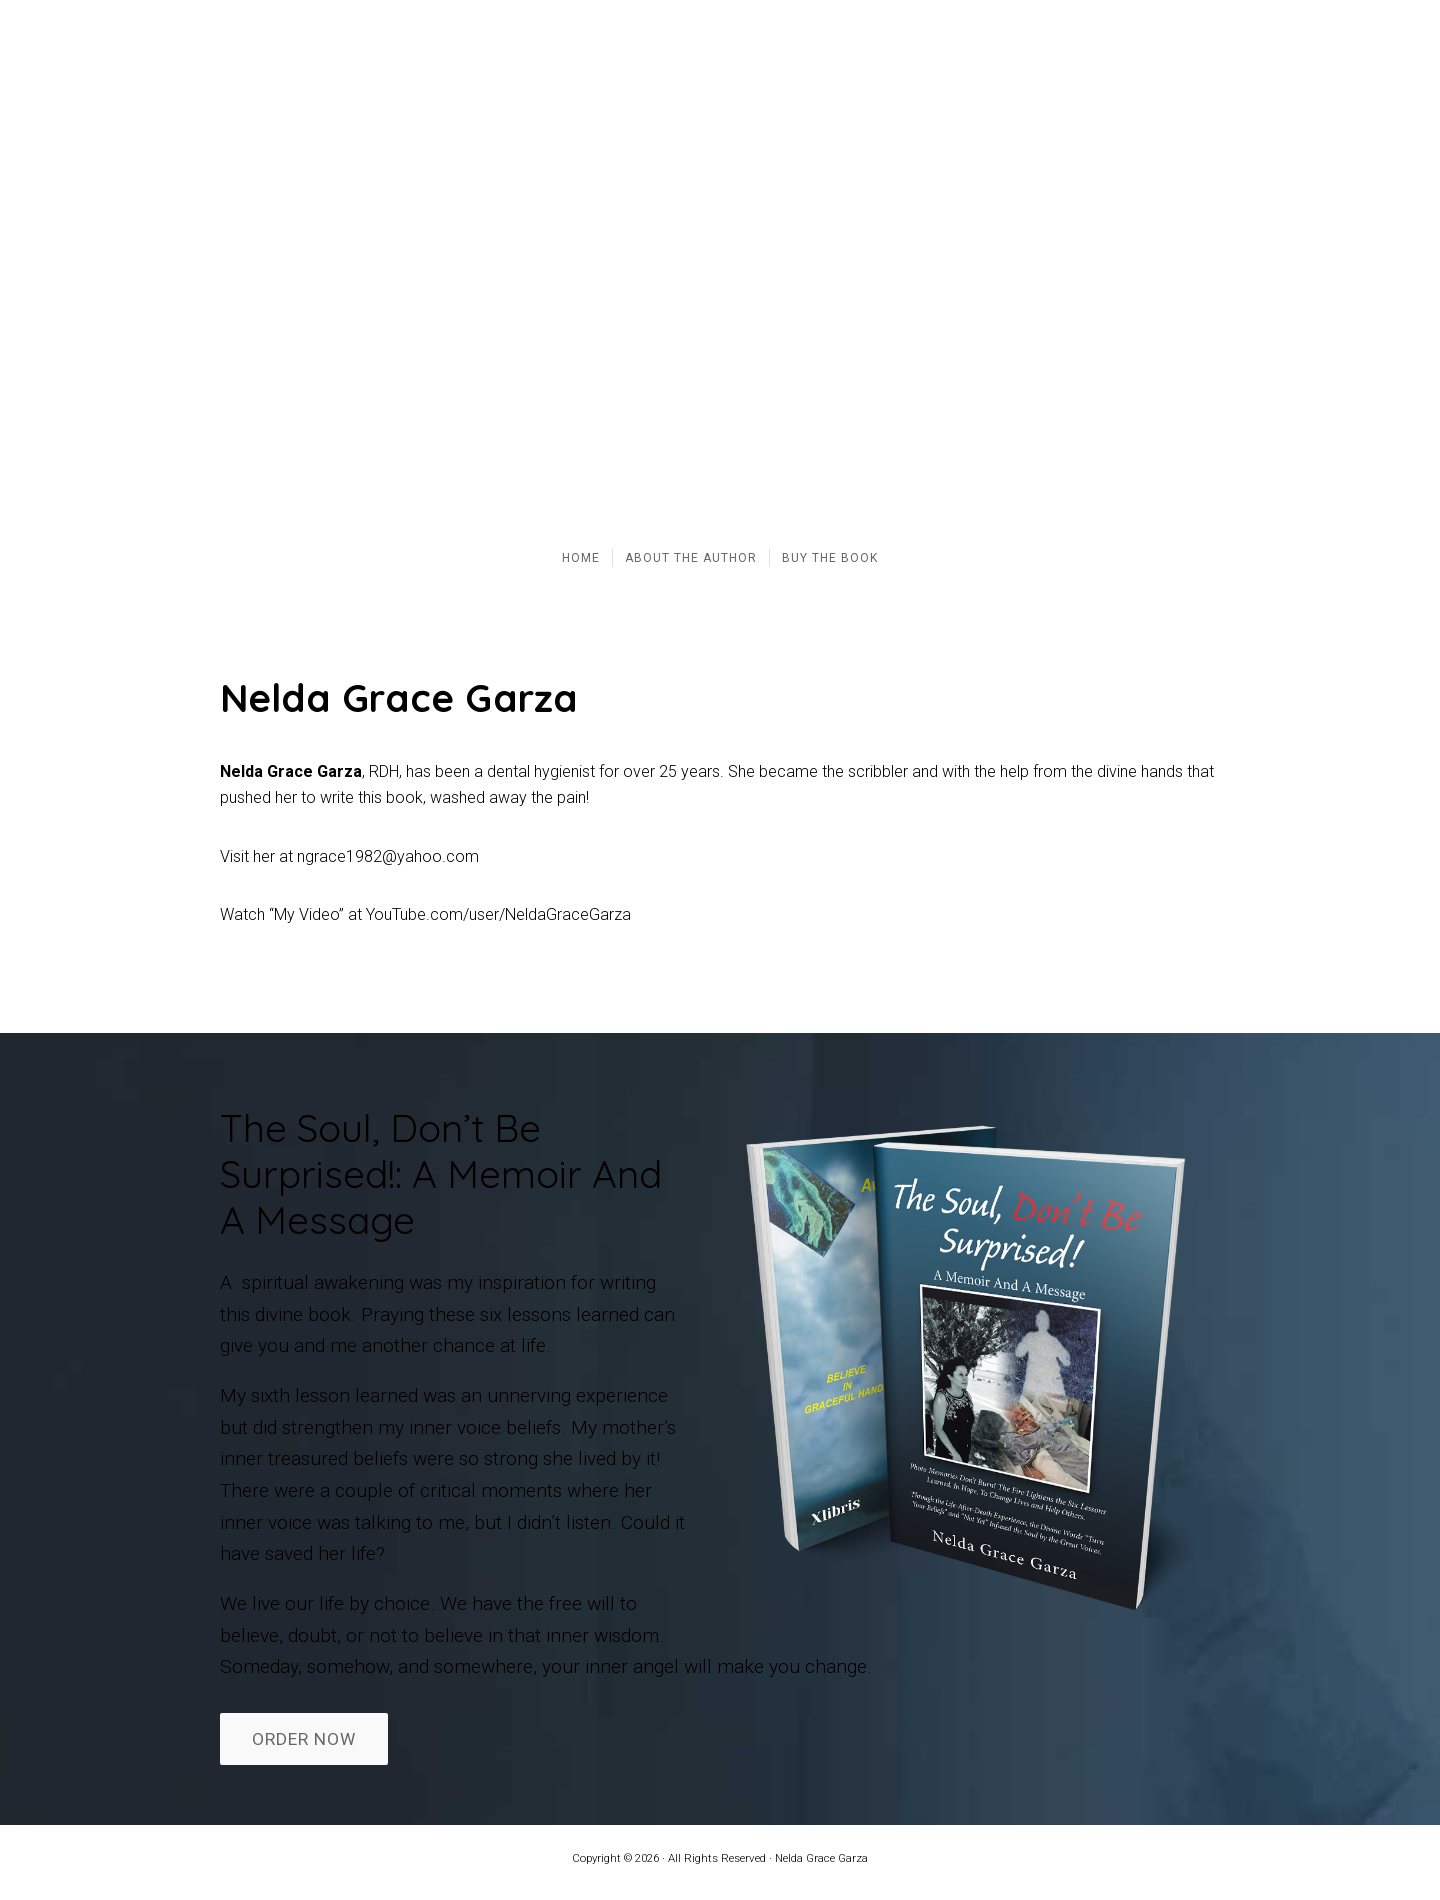 Image resolution: width=1440 pixels, height=1900 pixels. I want to click on ORDER NOW, so click(304, 1739).